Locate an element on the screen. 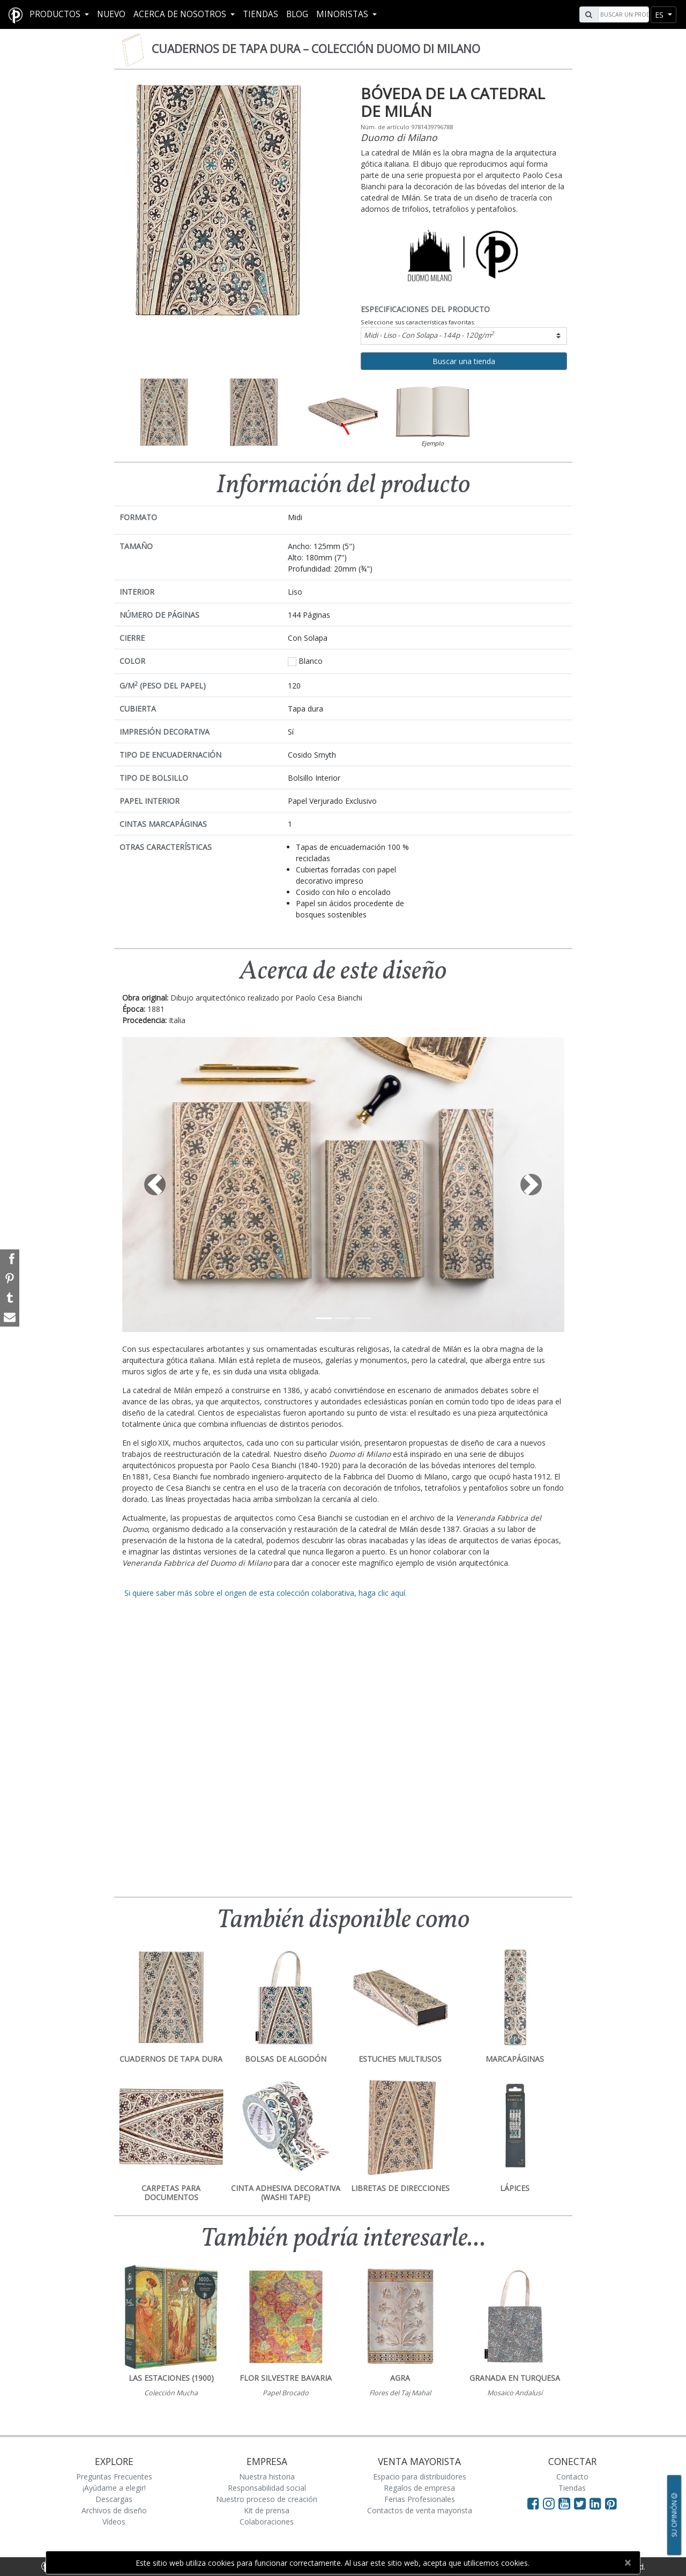 The image size is (686, 2576). Descargas is located at coordinates (113, 2499).